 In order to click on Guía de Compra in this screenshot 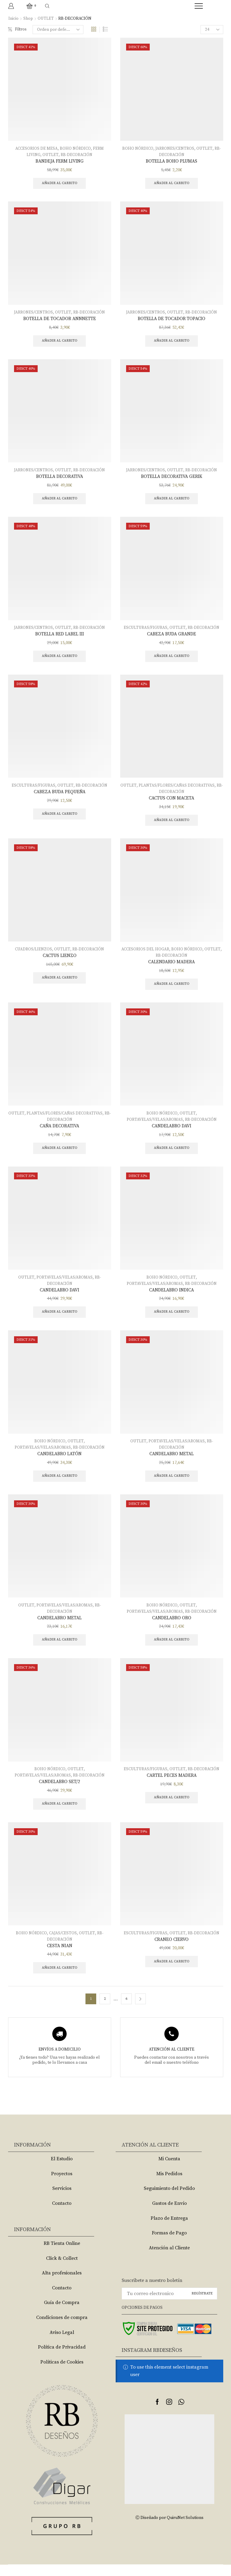, I will do `click(61, 2314)`.